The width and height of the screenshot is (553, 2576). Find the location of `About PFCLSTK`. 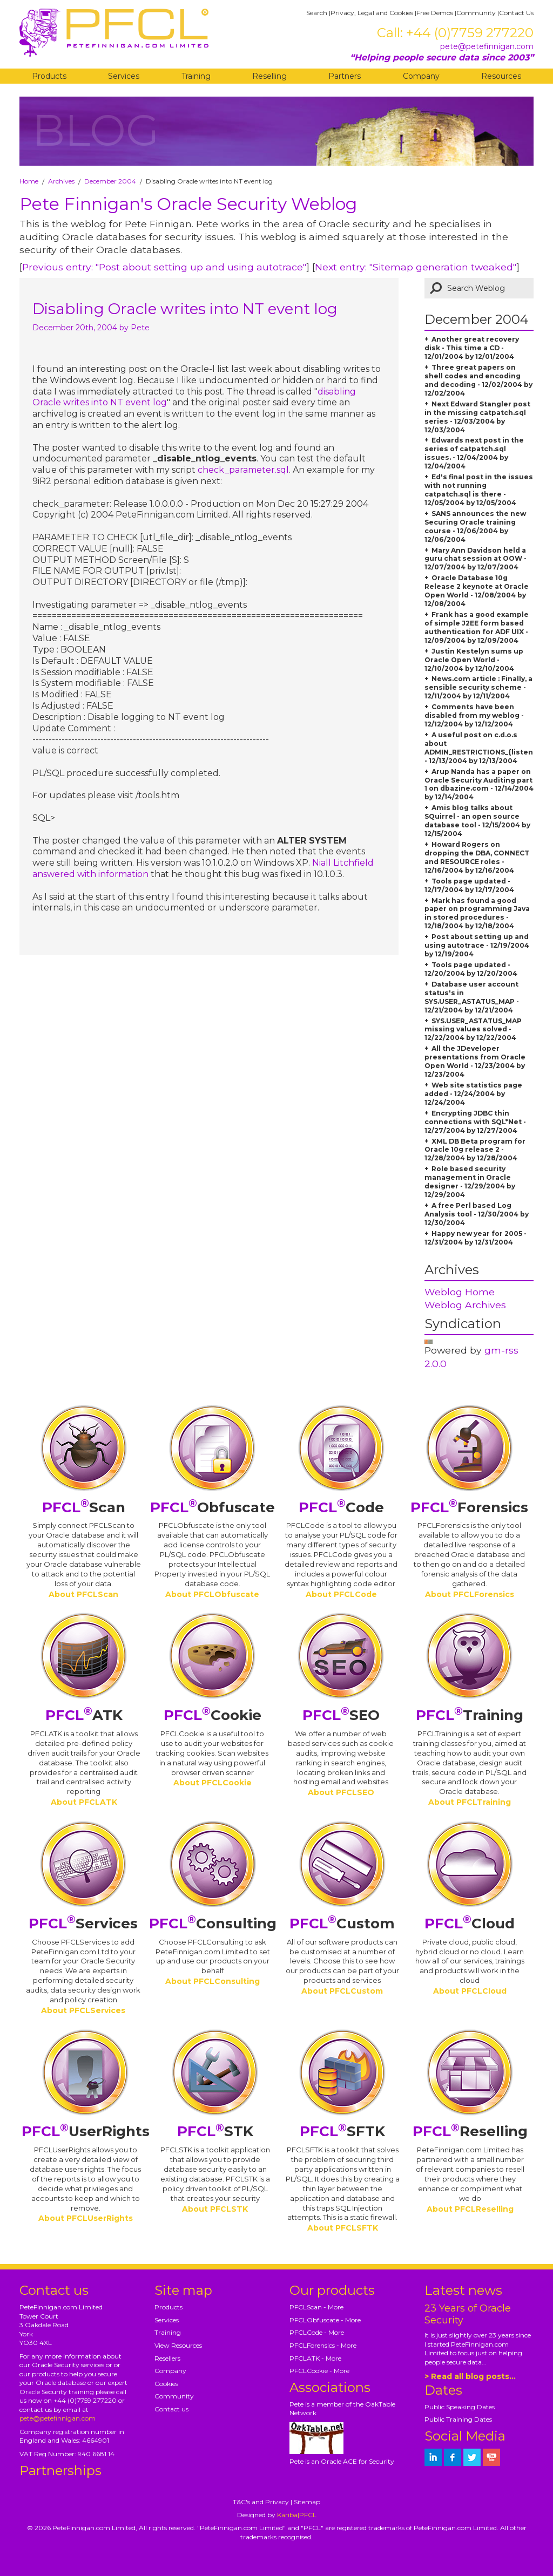

About PFCLSTK is located at coordinates (215, 2209).